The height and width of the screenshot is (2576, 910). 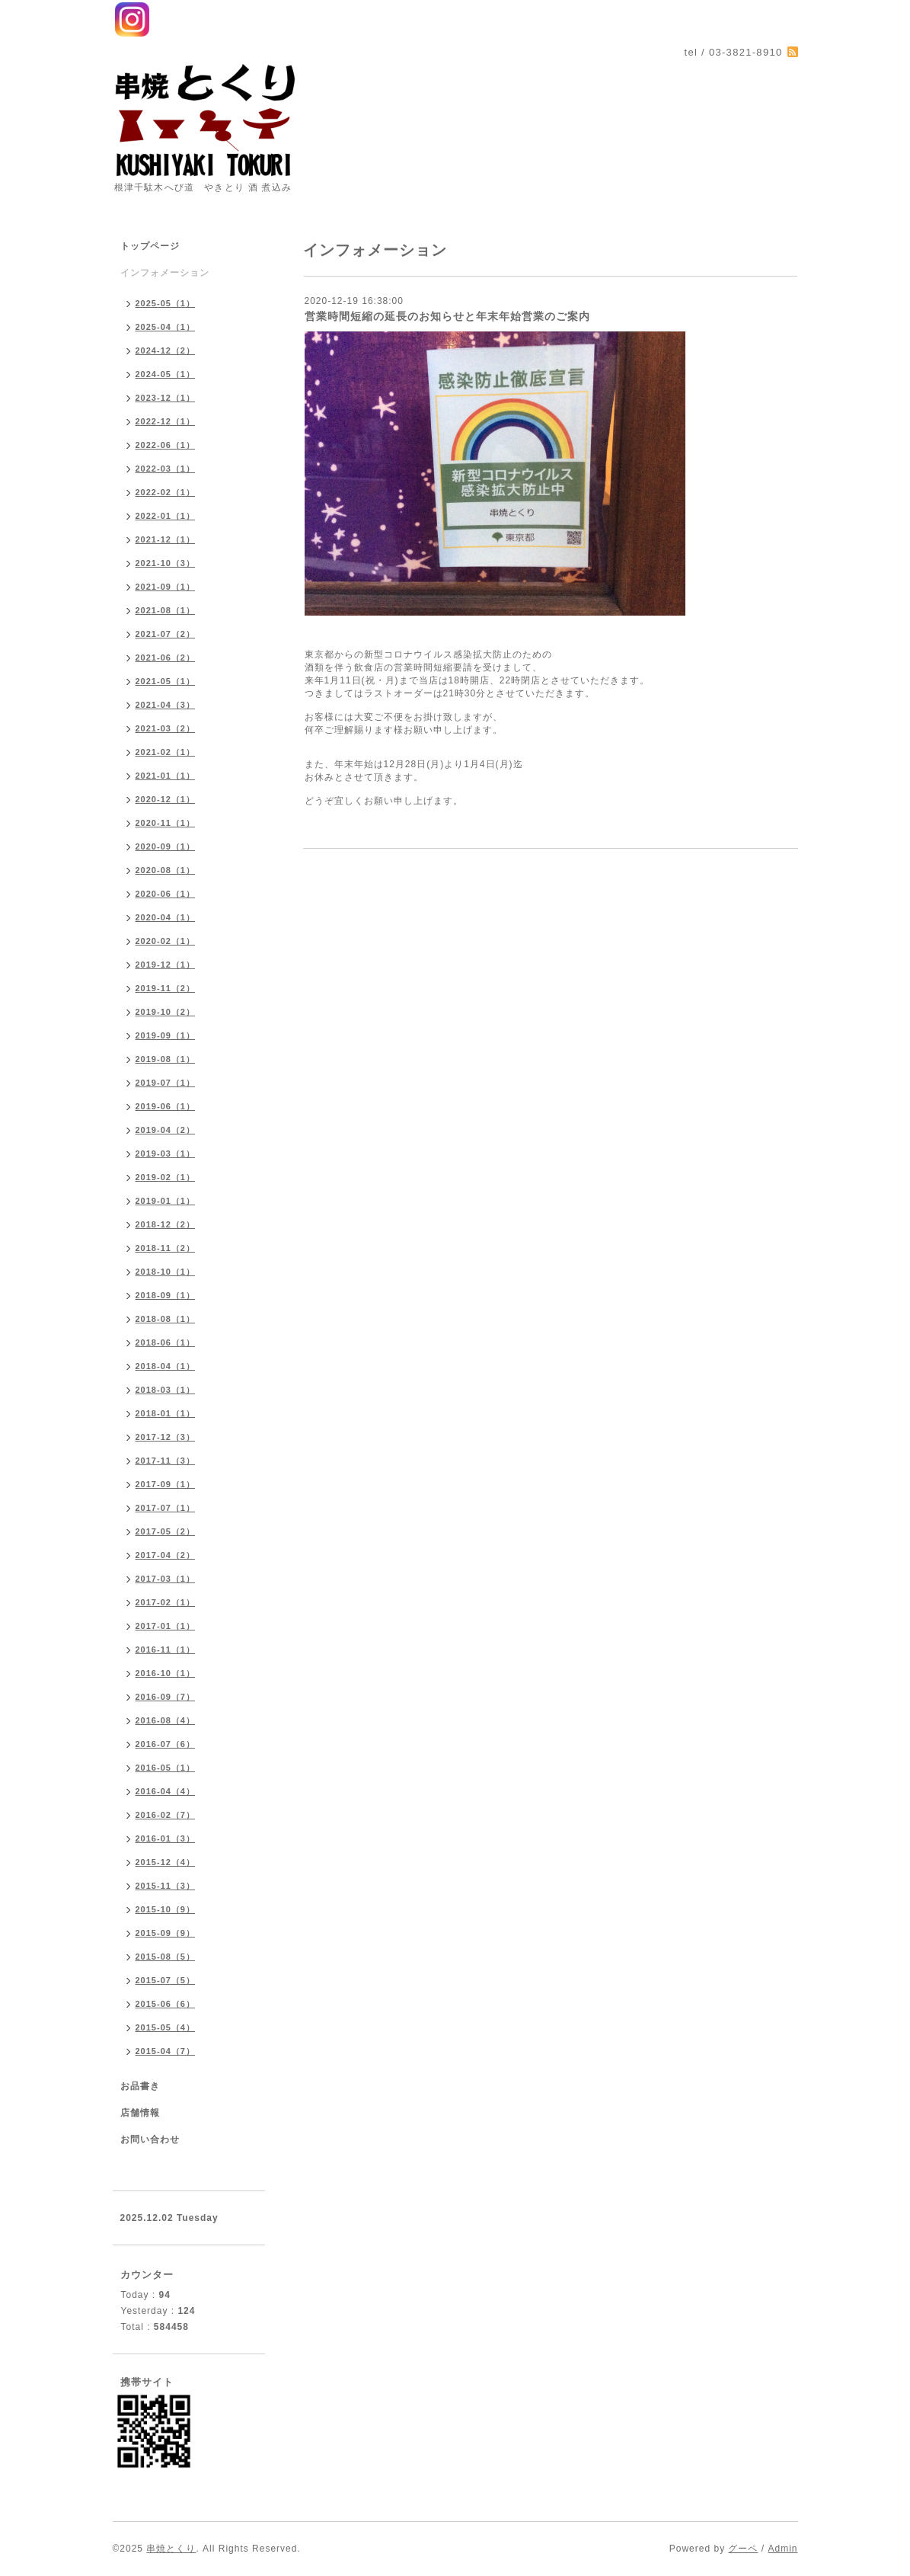 What do you see at coordinates (166, 681) in the screenshot?
I see `2021-05（1）` at bounding box center [166, 681].